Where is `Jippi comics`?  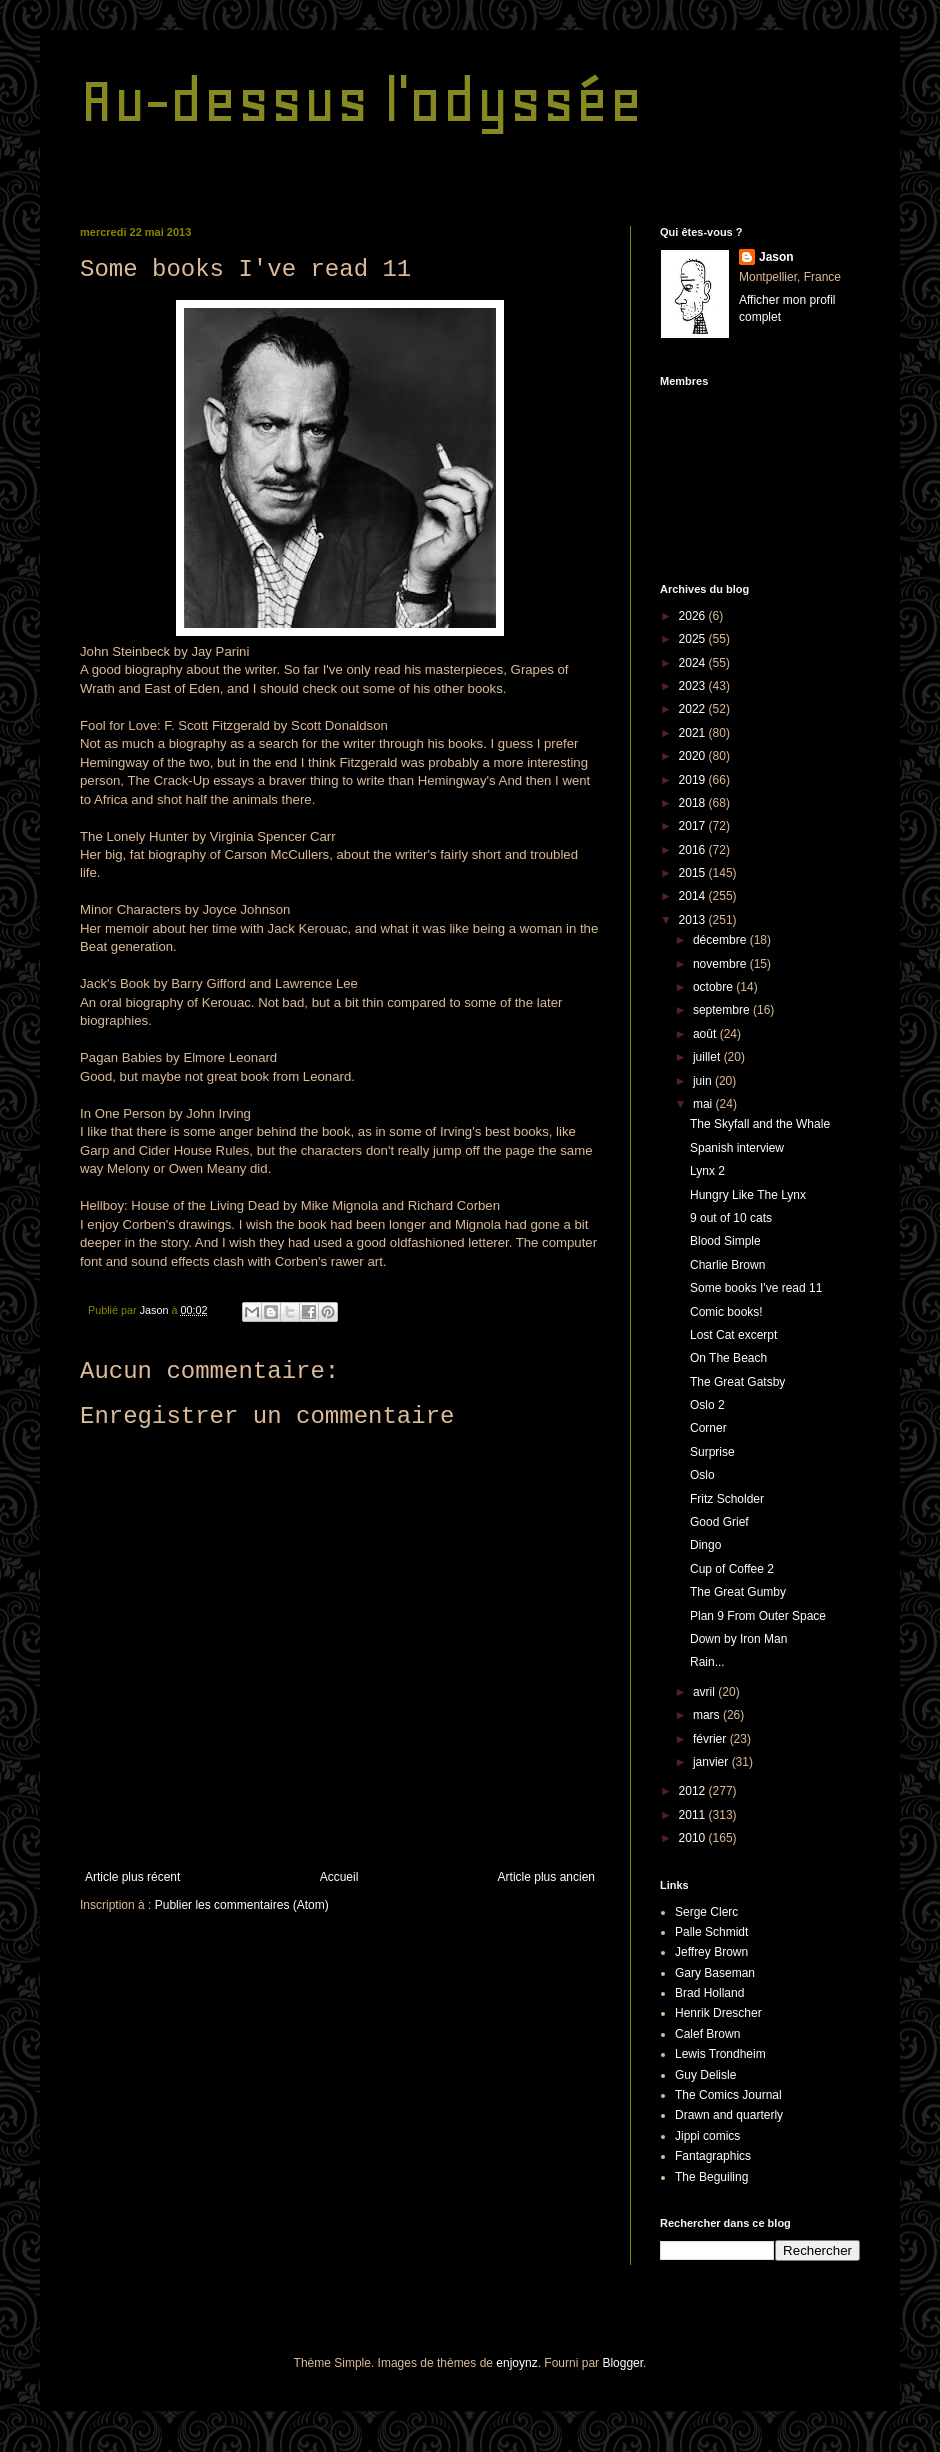 Jippi comics is located at coordinates (707, 2136).